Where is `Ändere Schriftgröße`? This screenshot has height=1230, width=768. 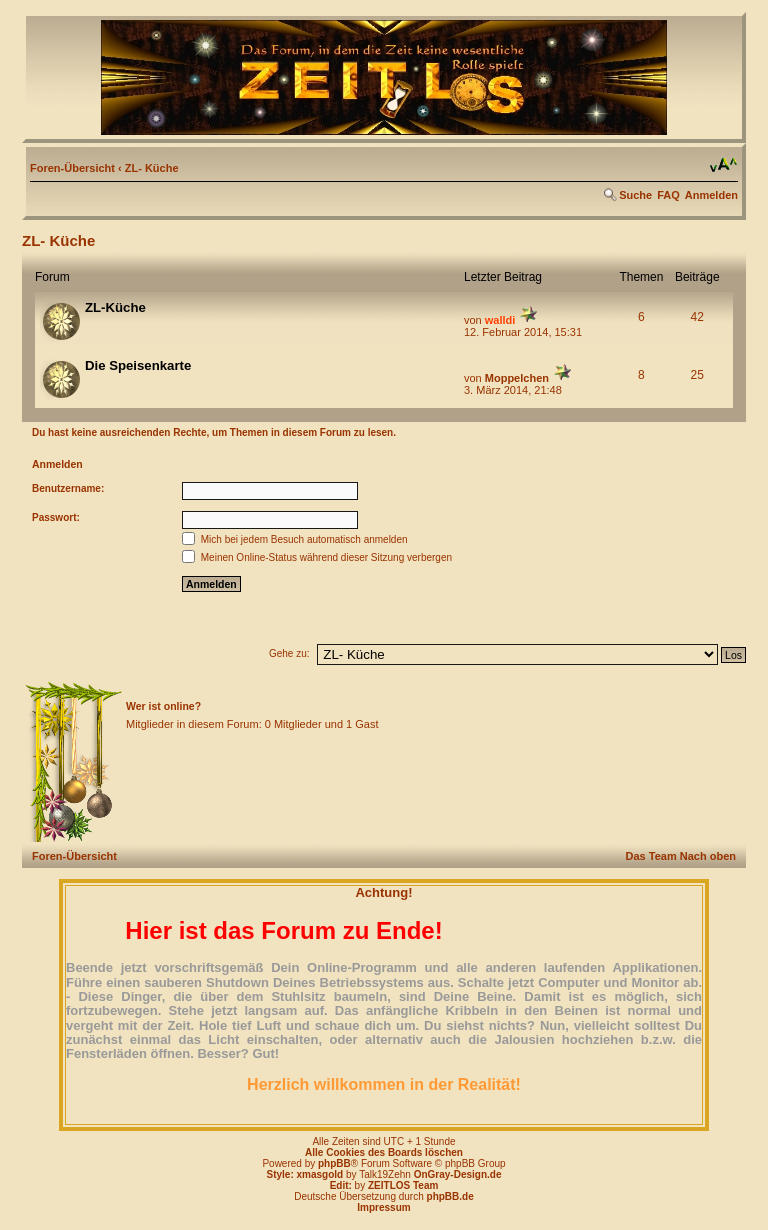
Ändere Schriftgröße is located at coordinates (723, 165).